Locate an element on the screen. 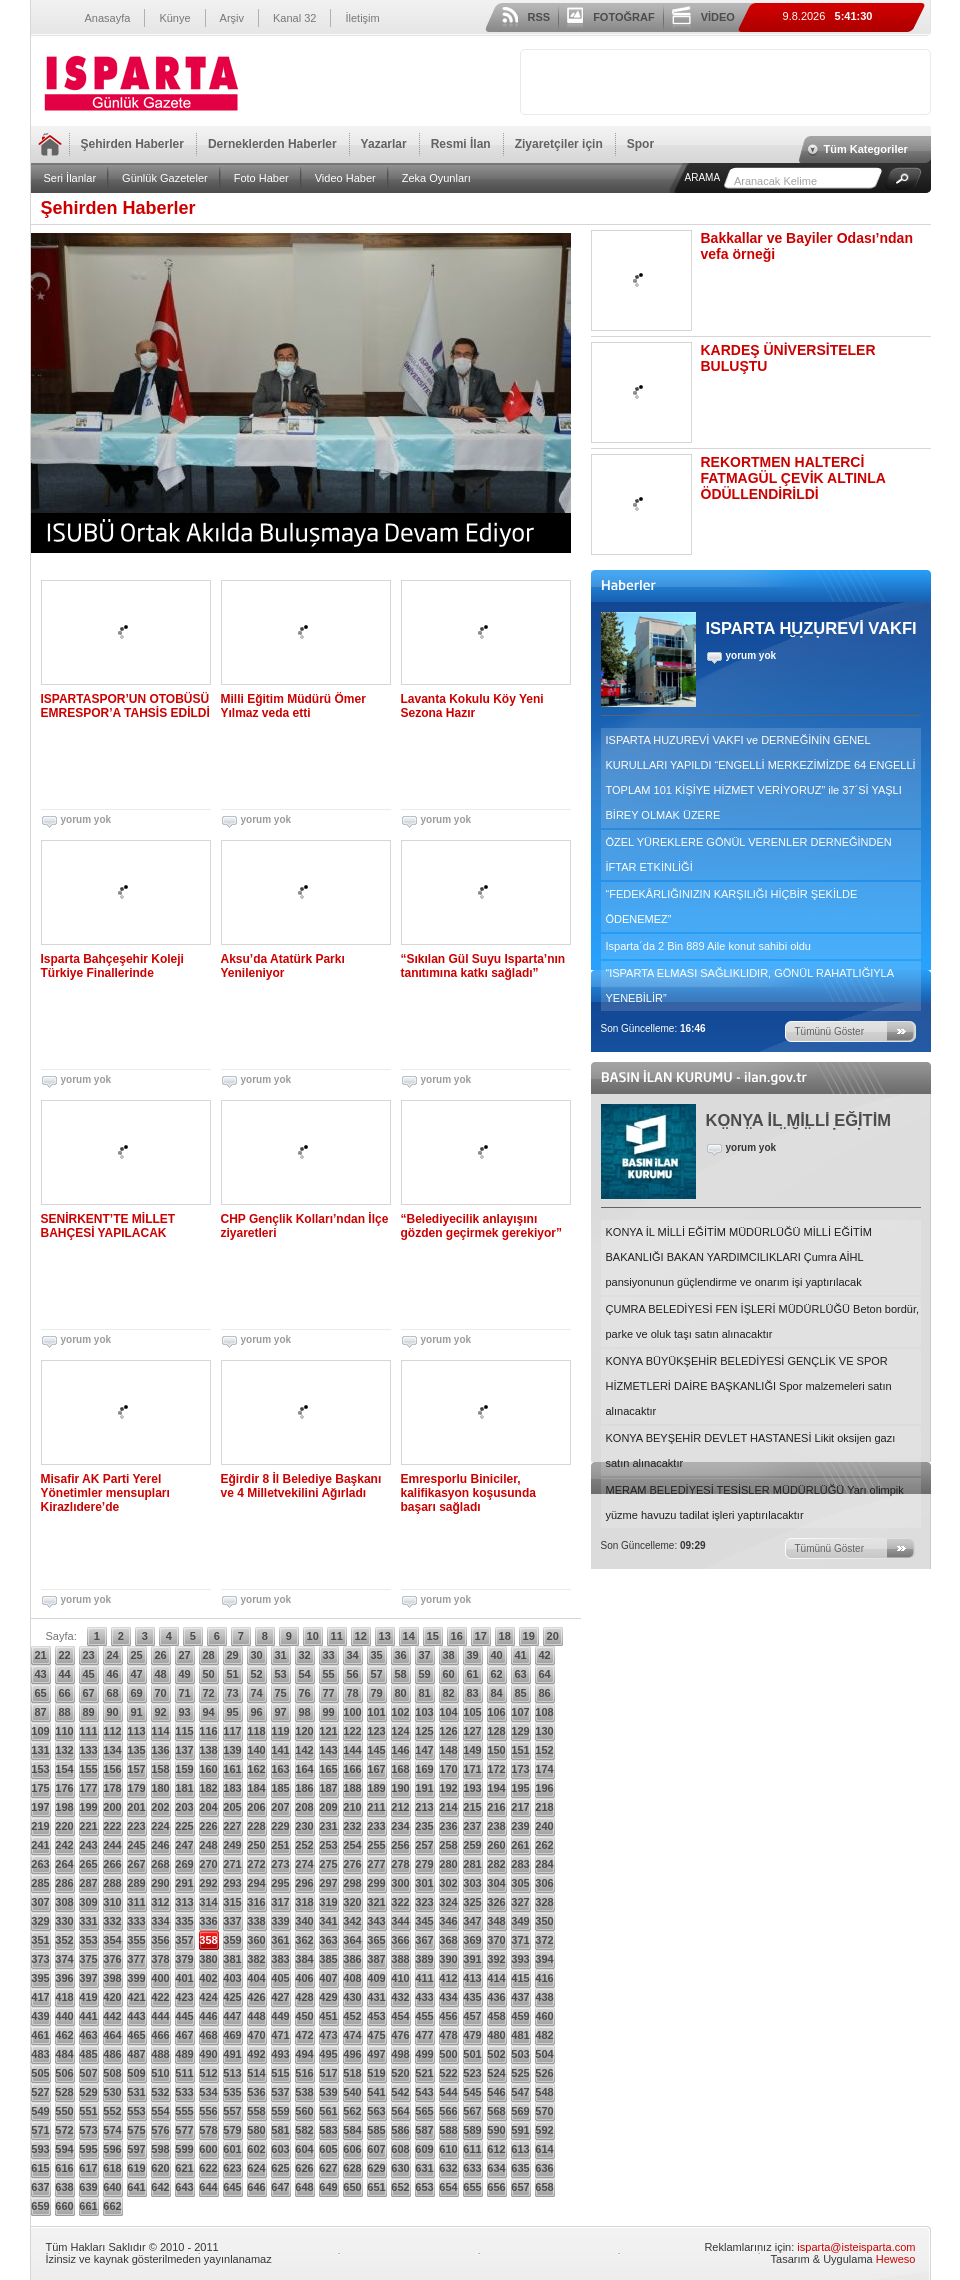 This screenshot has height=2280, width=960. 137 is located at coordinates (184, 1750).